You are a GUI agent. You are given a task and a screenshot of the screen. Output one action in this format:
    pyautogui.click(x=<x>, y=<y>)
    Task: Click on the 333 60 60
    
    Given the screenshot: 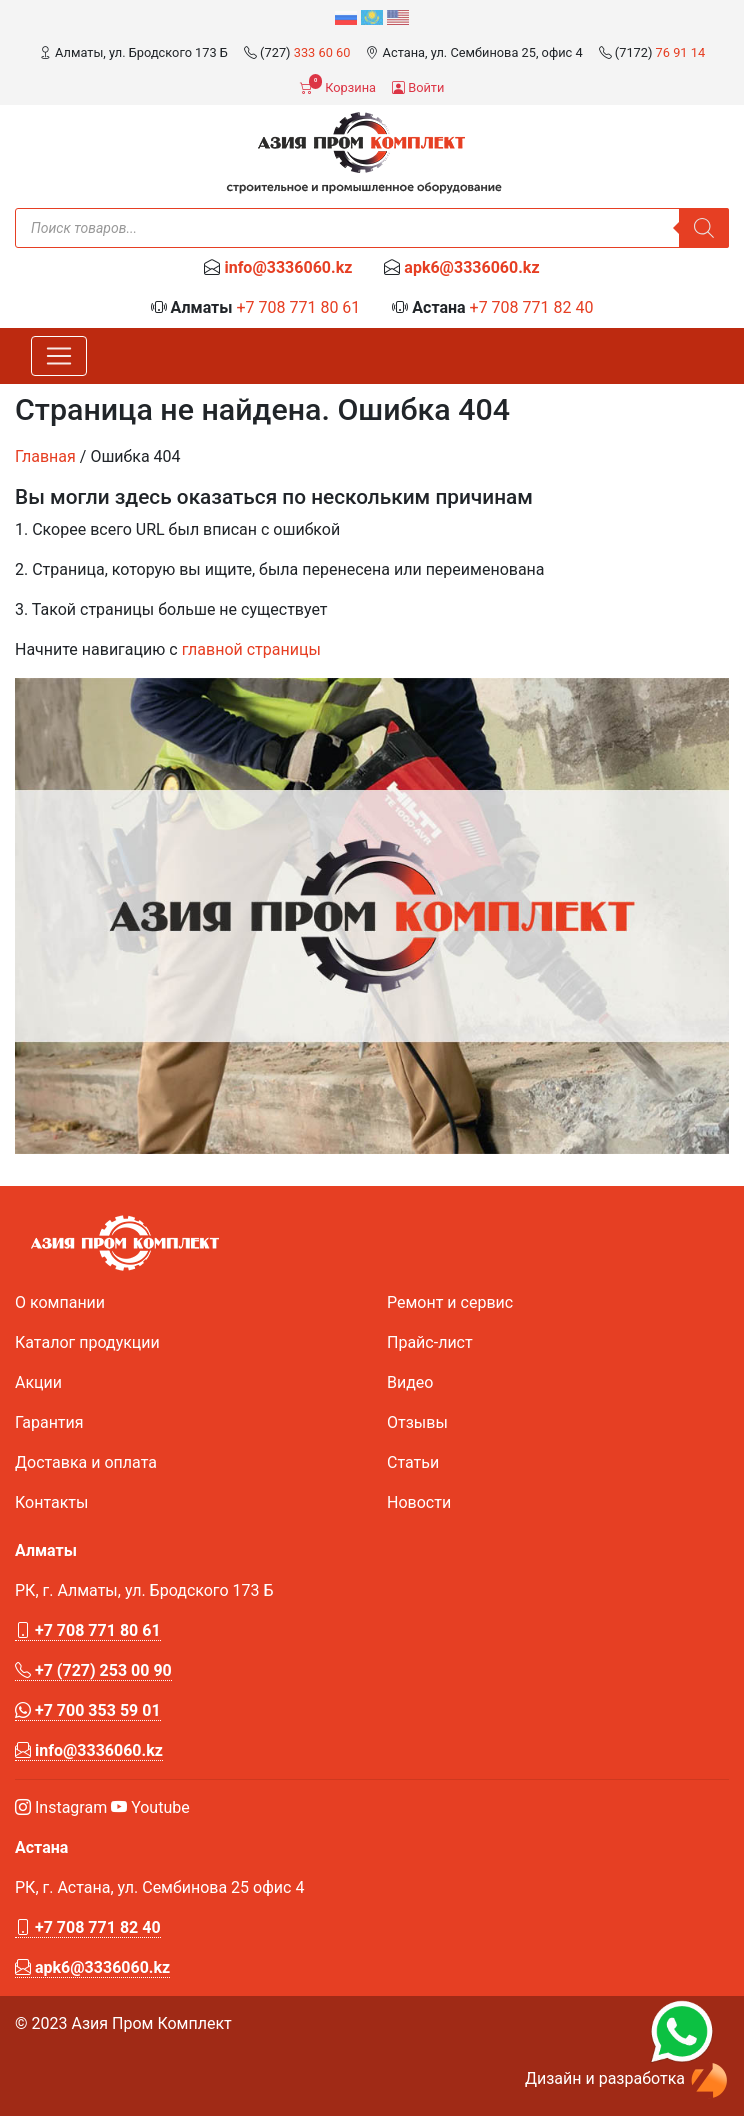 What is the action you would take?
    pyautogui.click(x=322, y=52)
    